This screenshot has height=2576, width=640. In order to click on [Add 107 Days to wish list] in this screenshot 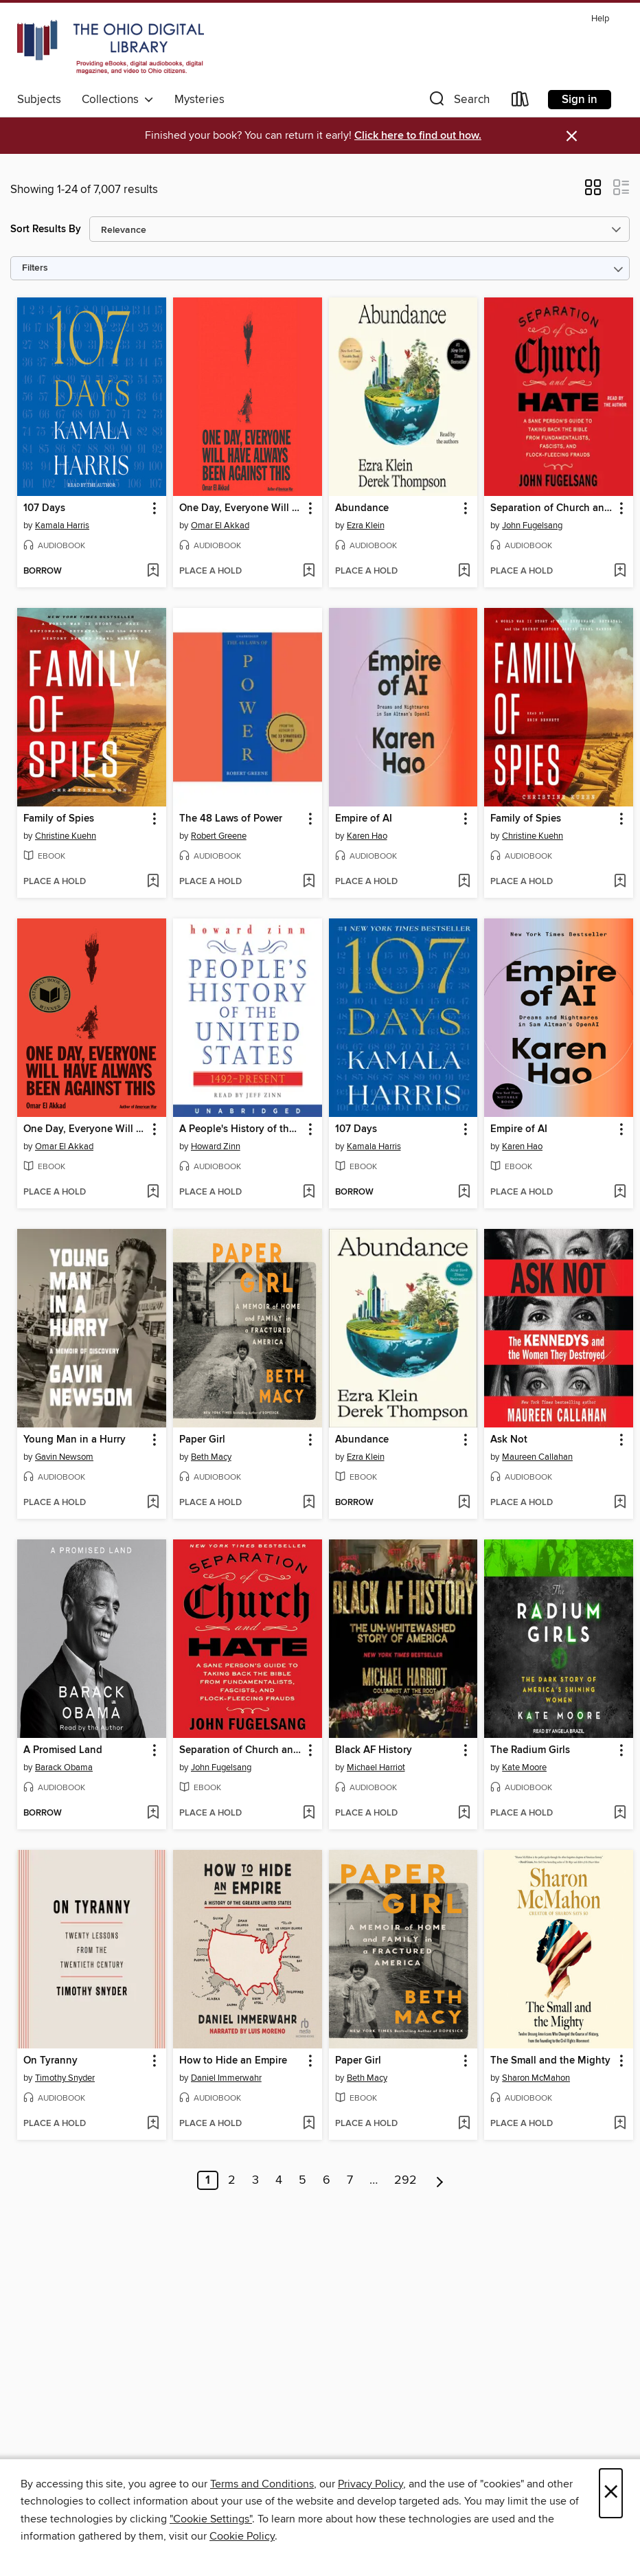, I will do `click(152, 571)`.